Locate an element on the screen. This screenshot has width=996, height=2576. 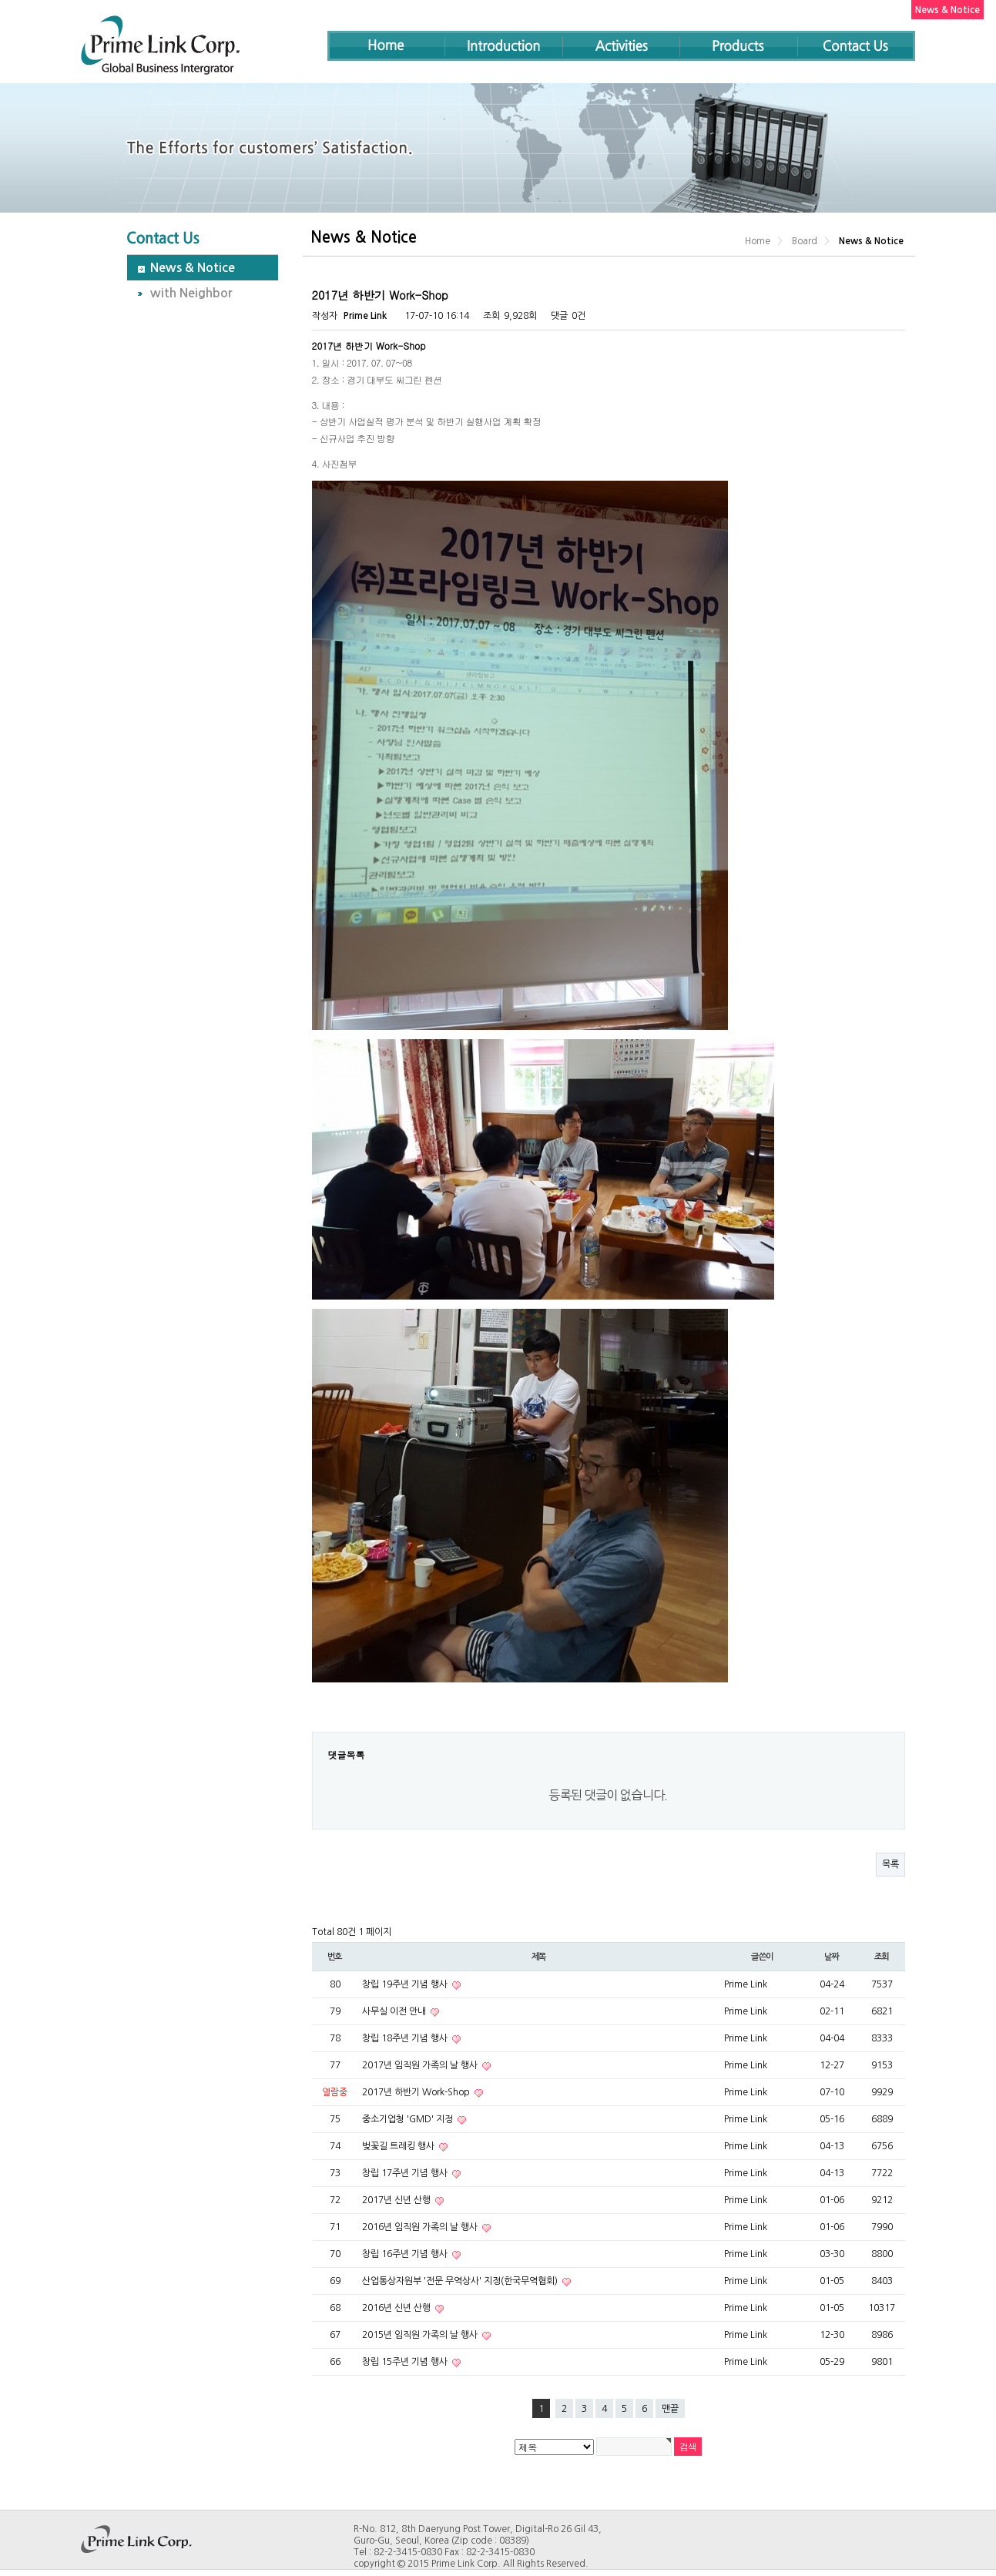
창립 15주년 기념 행사 is located at coordinates (406, 2361).